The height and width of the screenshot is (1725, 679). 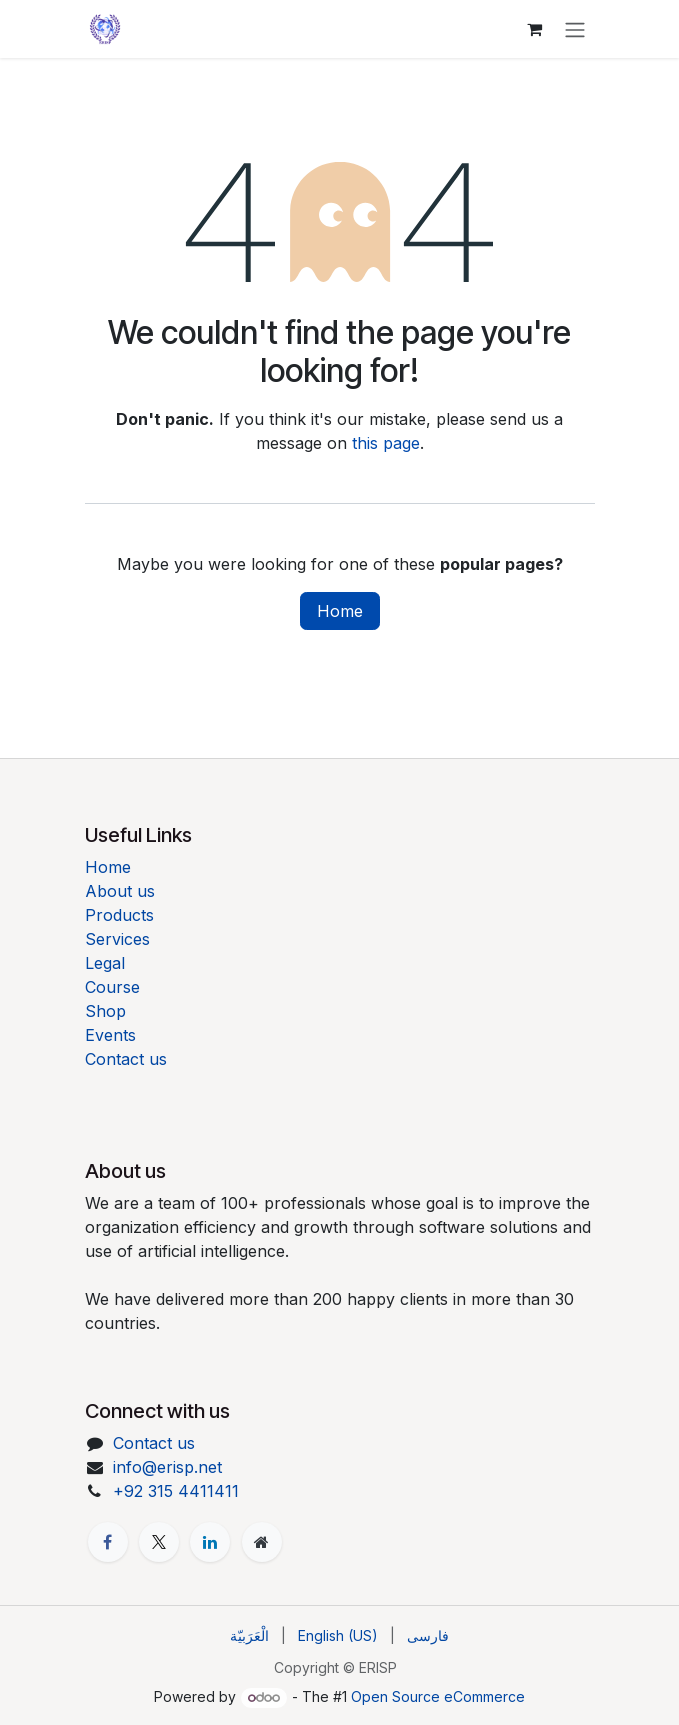 What do you see at coordinates (120, 891) in the screenshot?
I see `About us` at bounding box center [120, 891].